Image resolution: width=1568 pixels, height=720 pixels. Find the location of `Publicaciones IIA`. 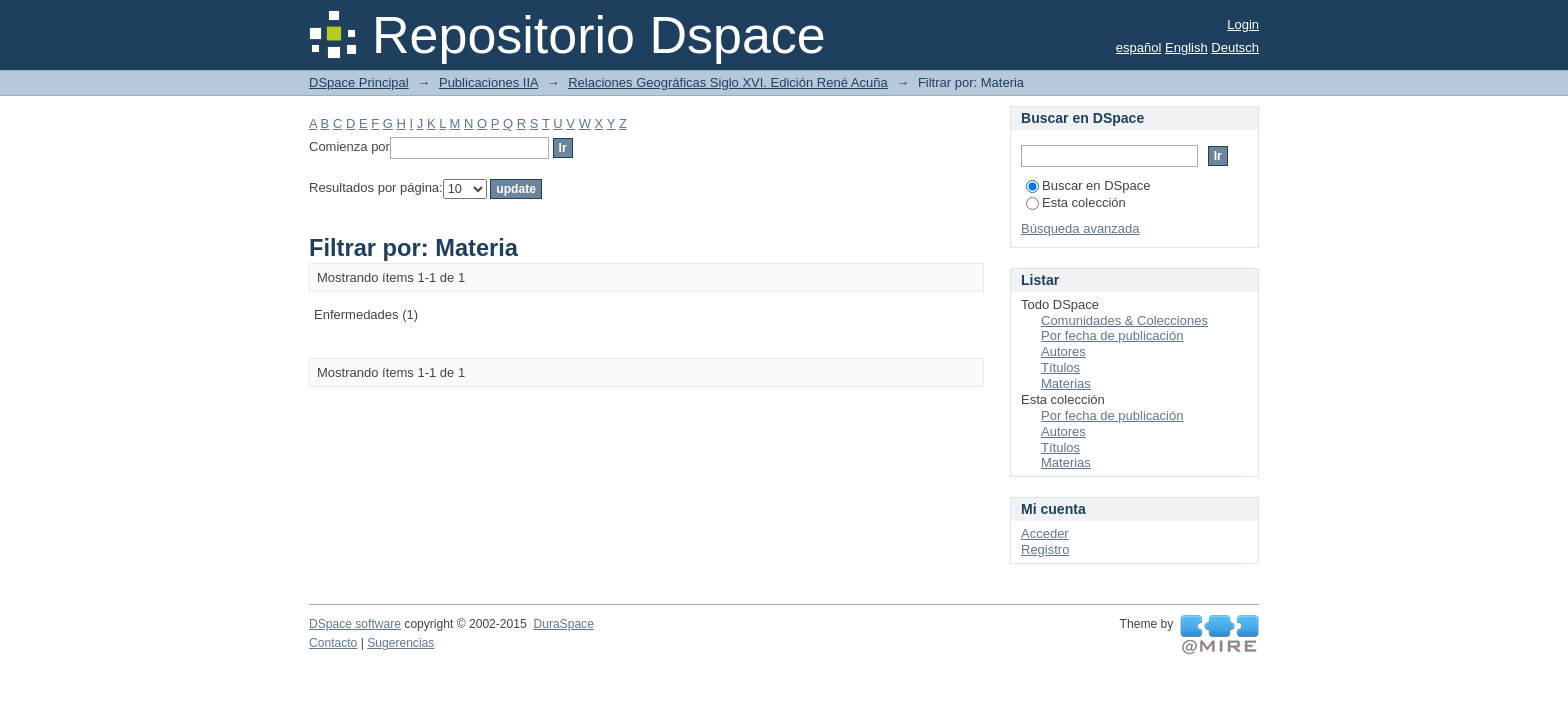

Publicaciones IIA is located at coordinates (488, 82).